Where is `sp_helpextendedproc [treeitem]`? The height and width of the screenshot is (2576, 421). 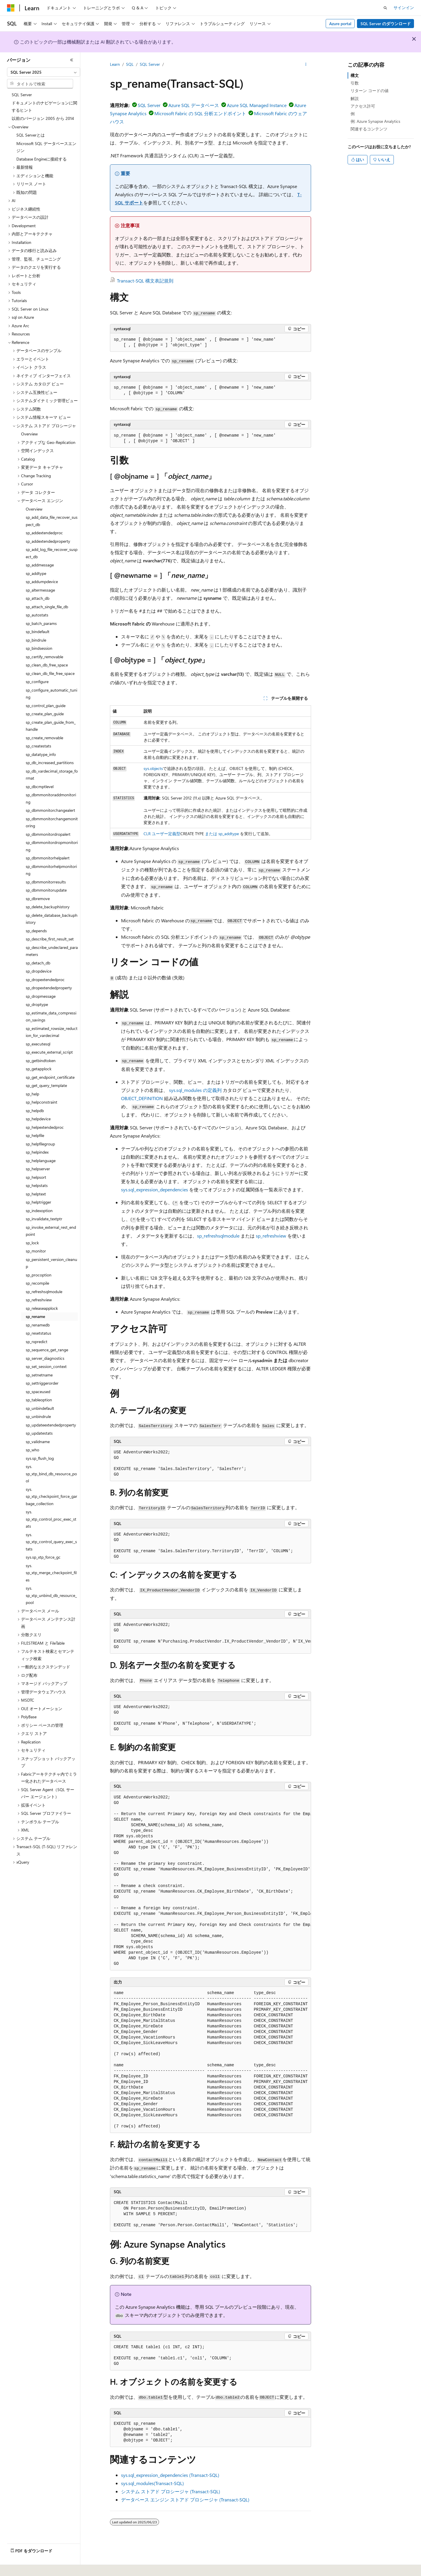
sp_helpextendedproc [treeitem] is located at coordinates (45, 1127).